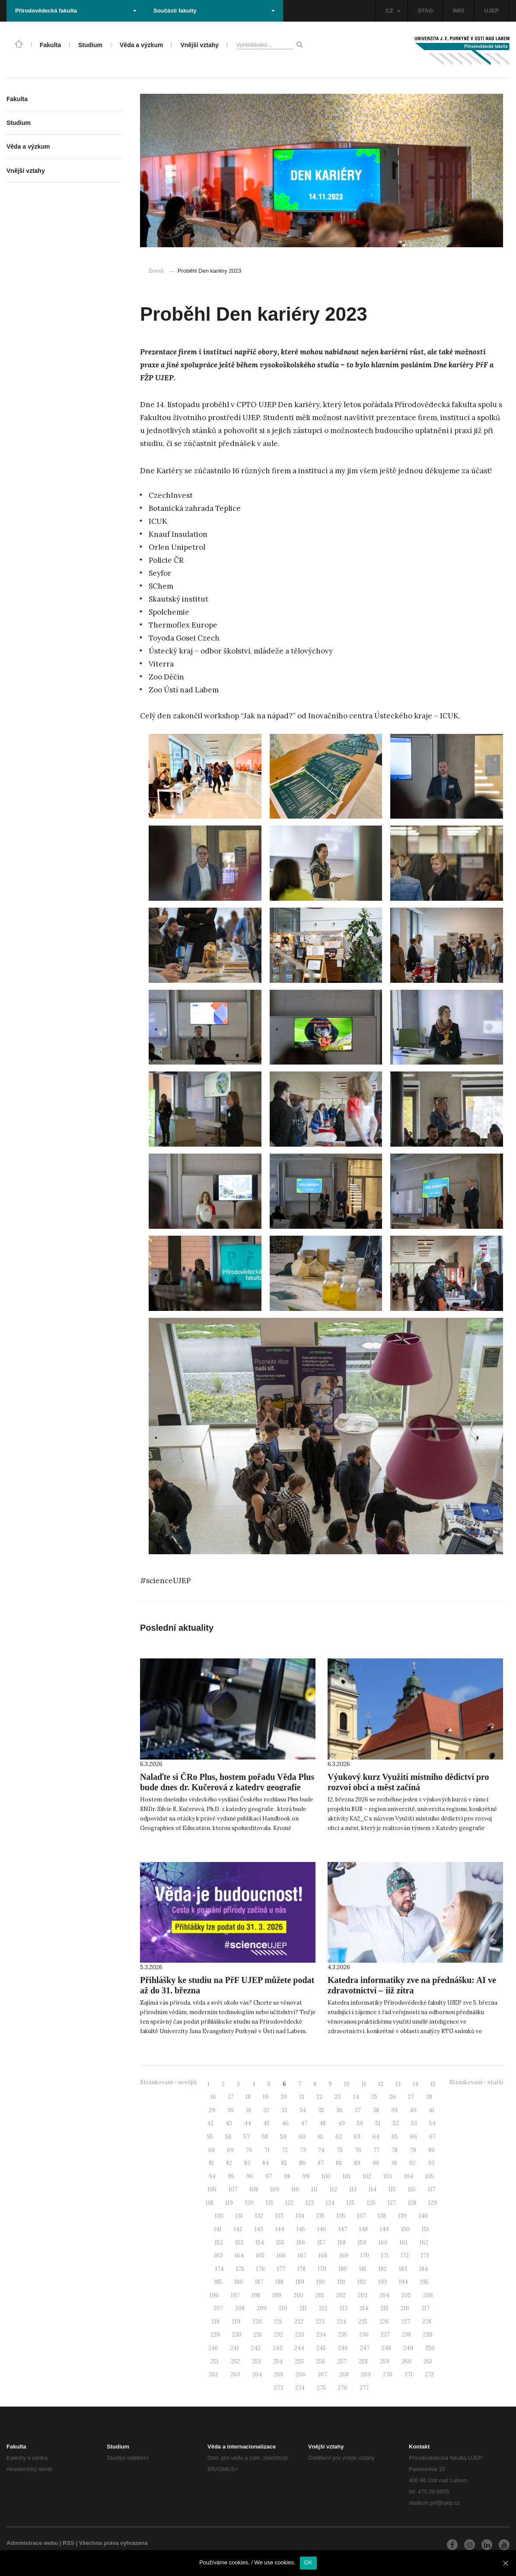  What do you see at coordinates (384, 2321) in the screenshot?
I see `226` at bounding box center [384, 2321].